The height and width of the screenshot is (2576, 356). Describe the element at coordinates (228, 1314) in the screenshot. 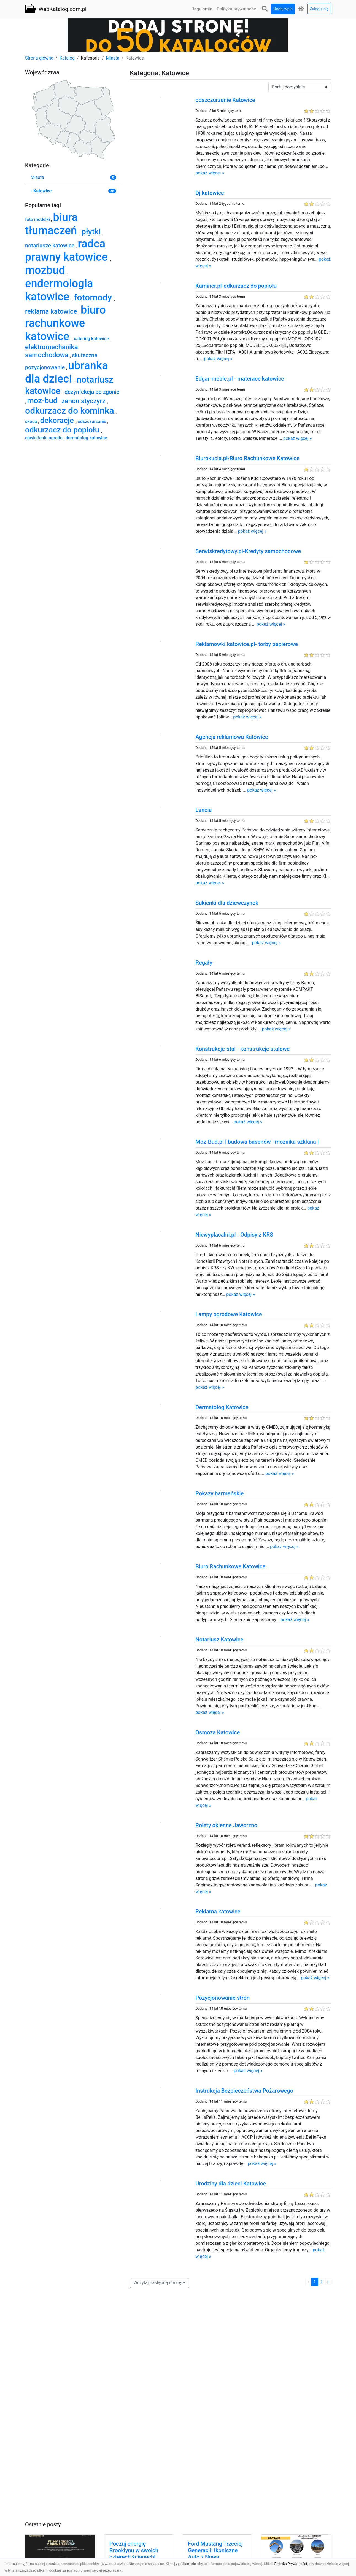

I see `Lampy ogrodowe Katowice` at that location.